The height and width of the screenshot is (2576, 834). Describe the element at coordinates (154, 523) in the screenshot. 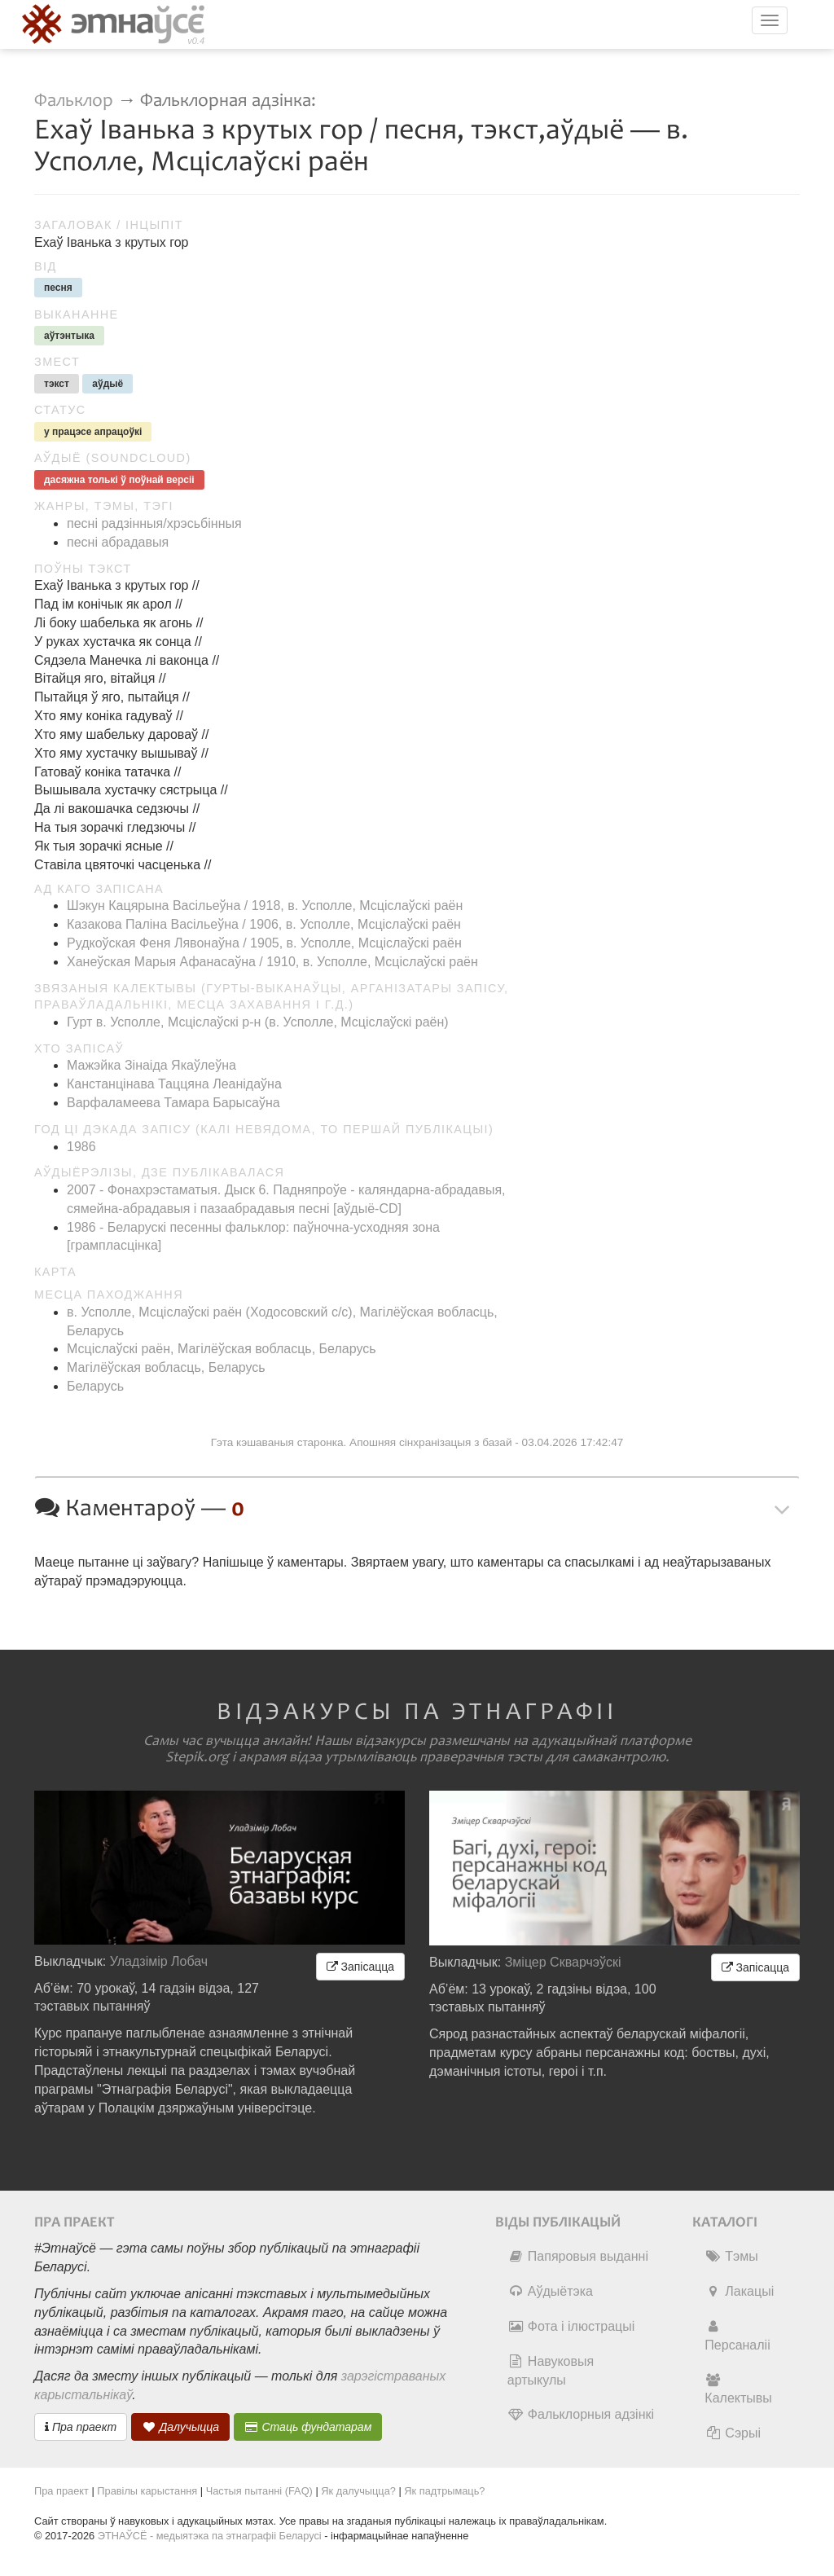

I see `песні радзінныя/хрэсьбінныя` at that location.